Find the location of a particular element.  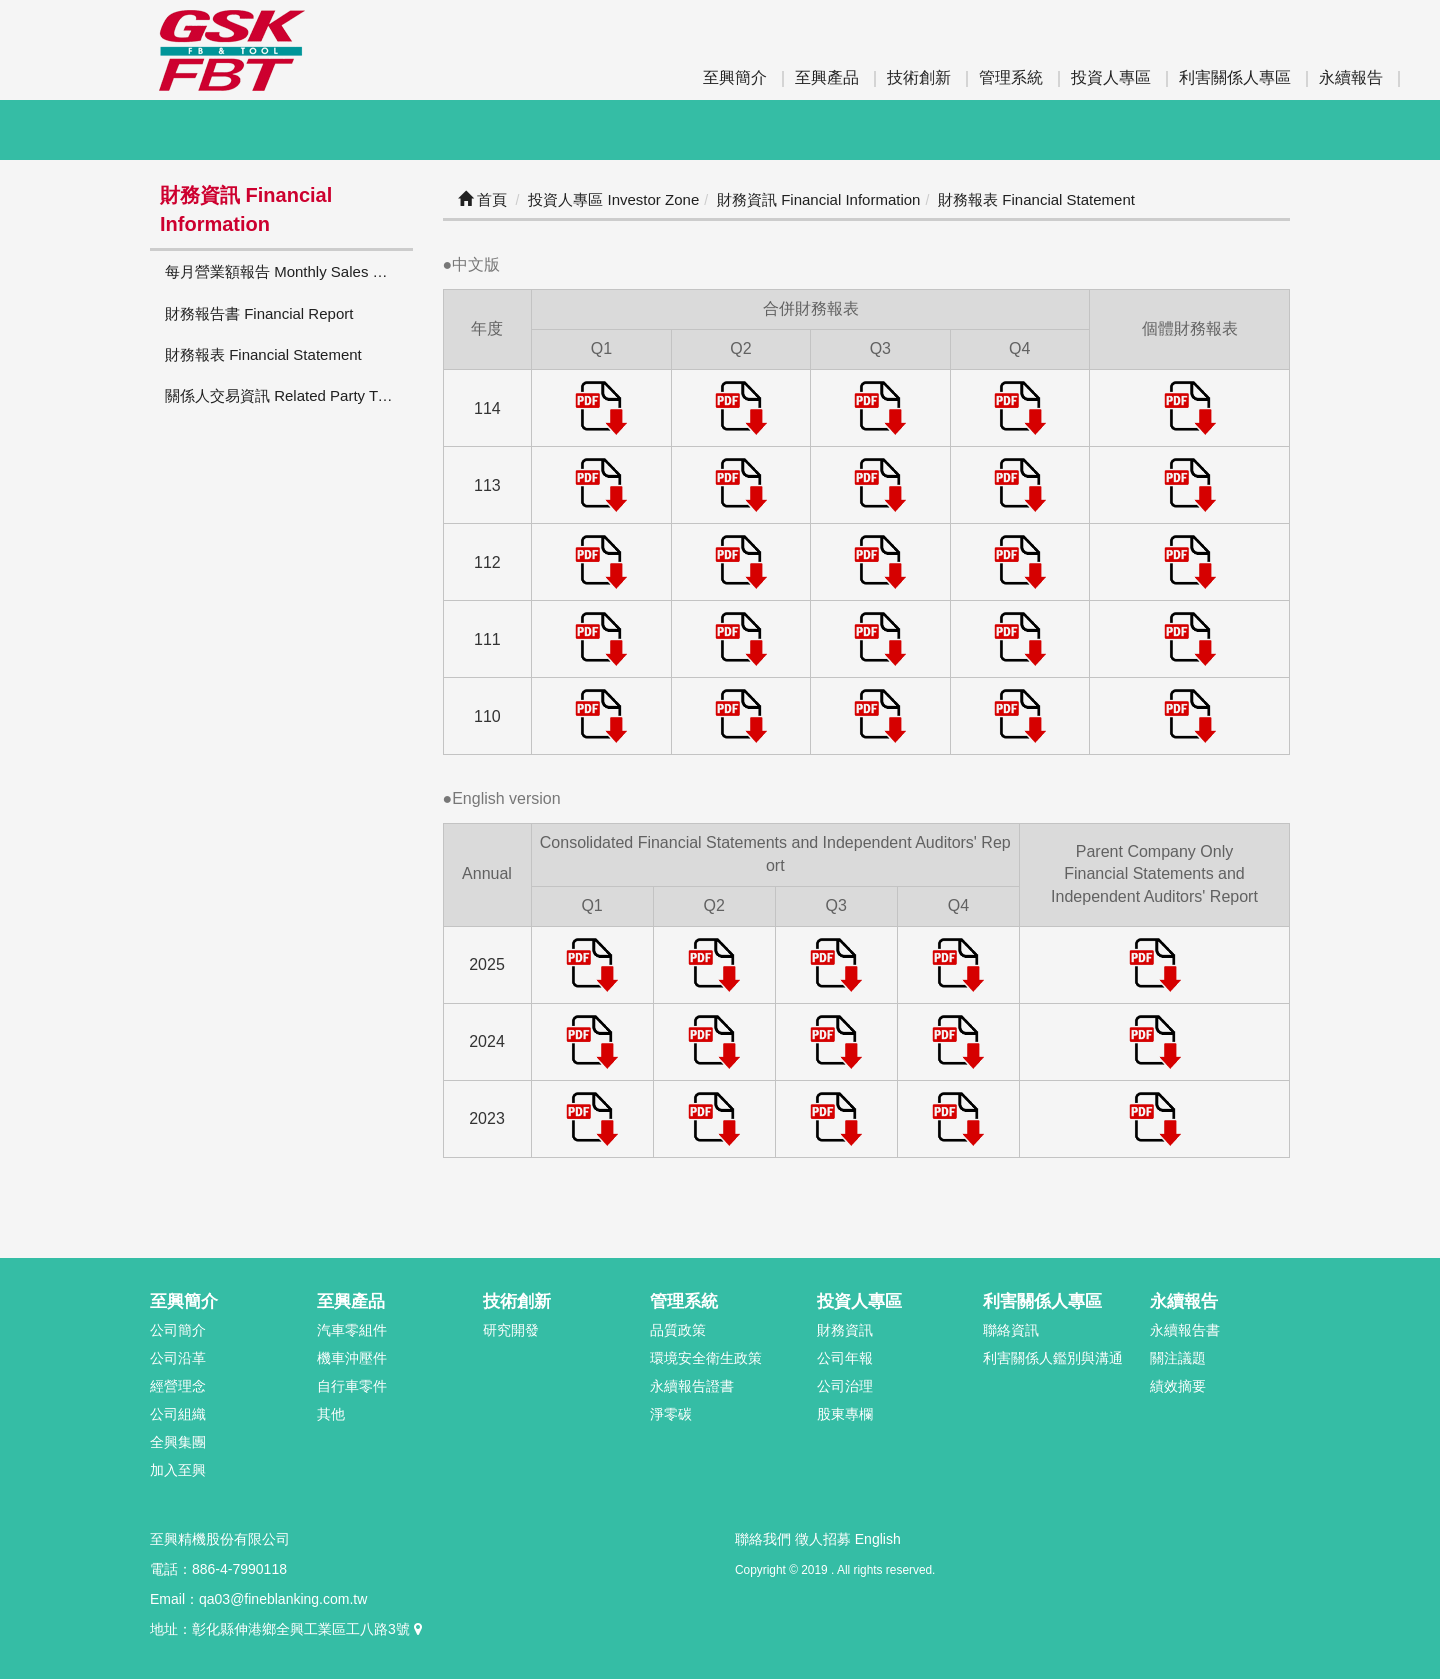

股東專欄 is located at coordinates (845, 1414).